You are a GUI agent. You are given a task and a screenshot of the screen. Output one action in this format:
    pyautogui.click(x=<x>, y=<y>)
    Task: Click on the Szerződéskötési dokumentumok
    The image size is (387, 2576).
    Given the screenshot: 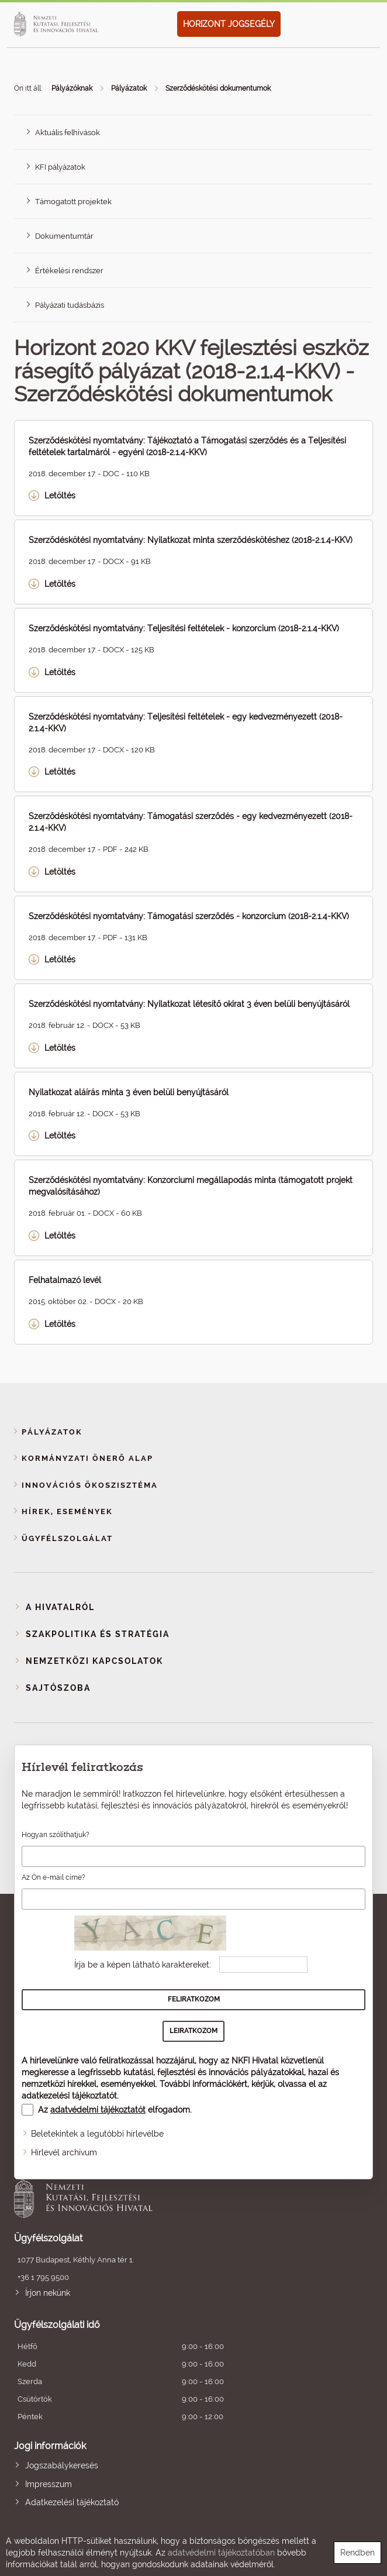 What is the action you would take?
    pyautogui.click(x=218, y=88)
    